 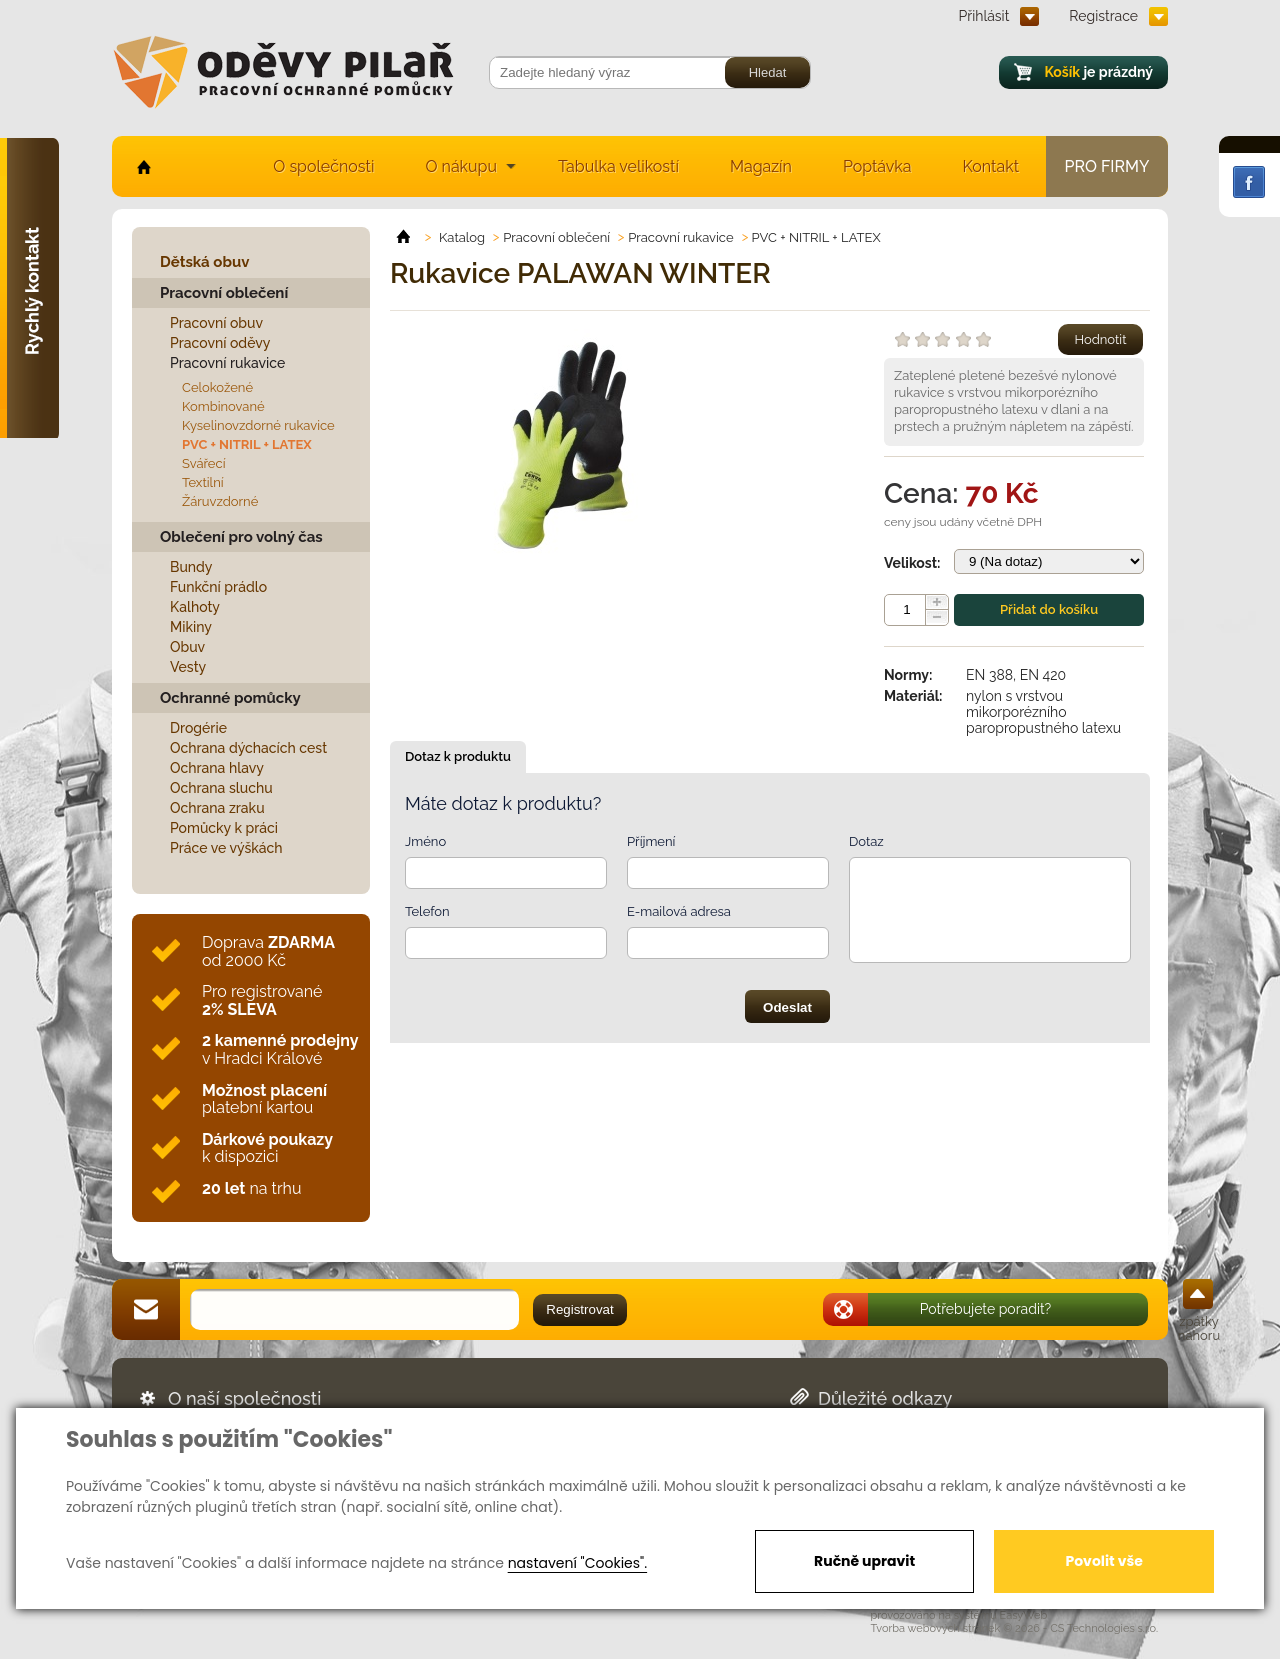 I want to click on Magazín, so click(x=761, y=166).